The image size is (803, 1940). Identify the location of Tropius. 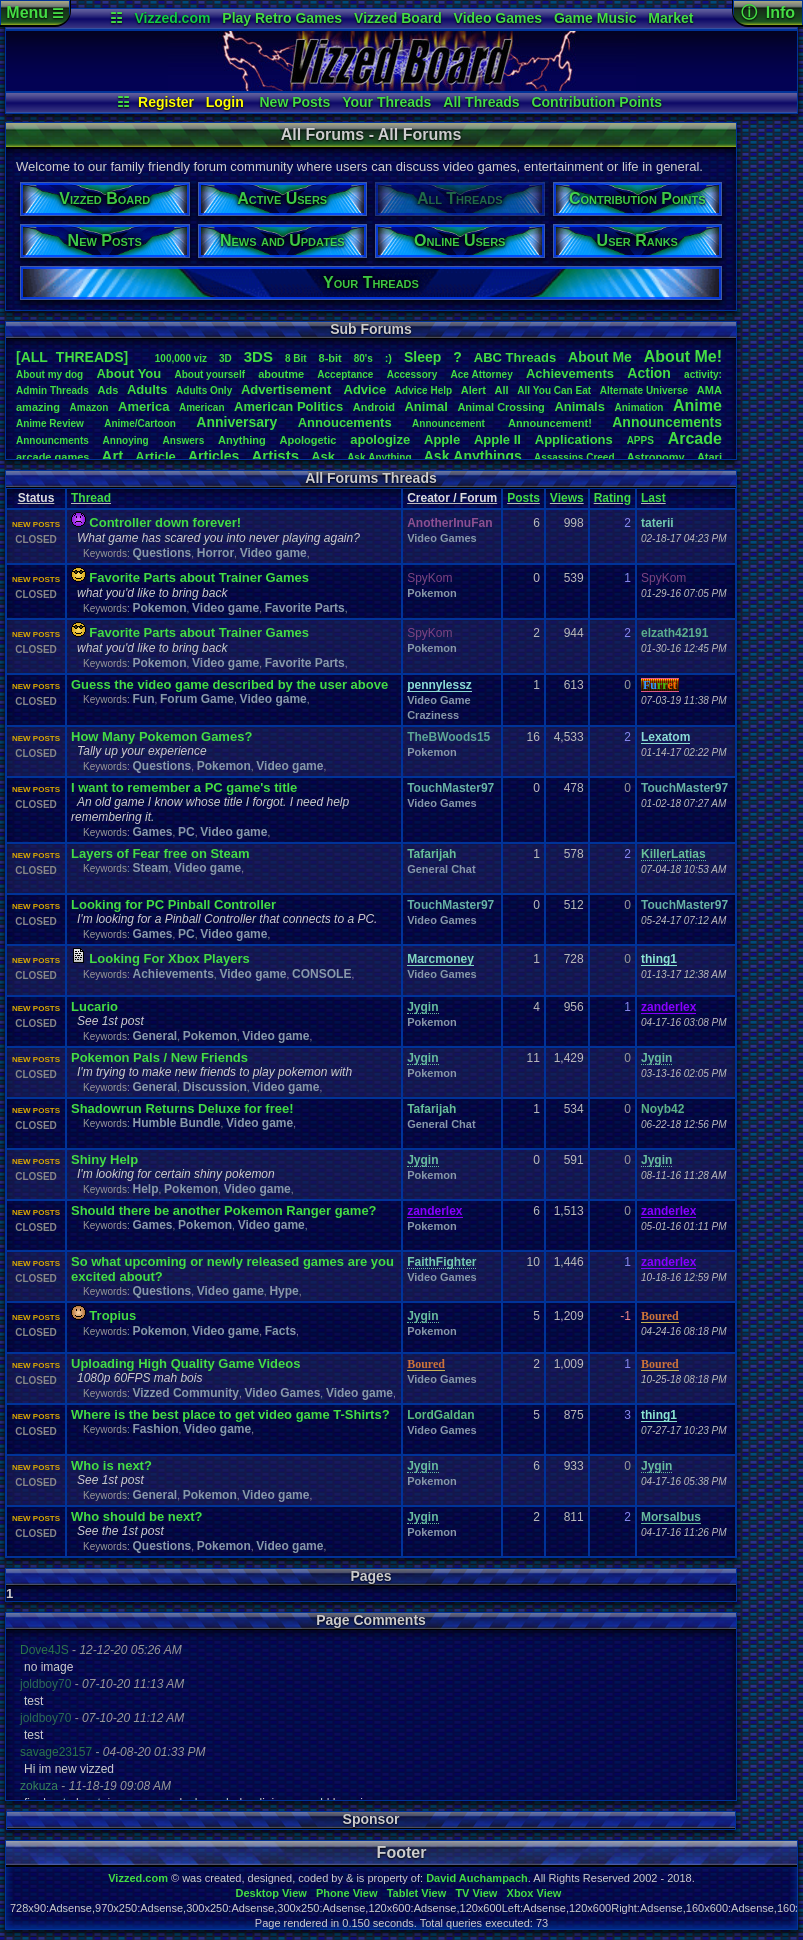
(112, 1315).